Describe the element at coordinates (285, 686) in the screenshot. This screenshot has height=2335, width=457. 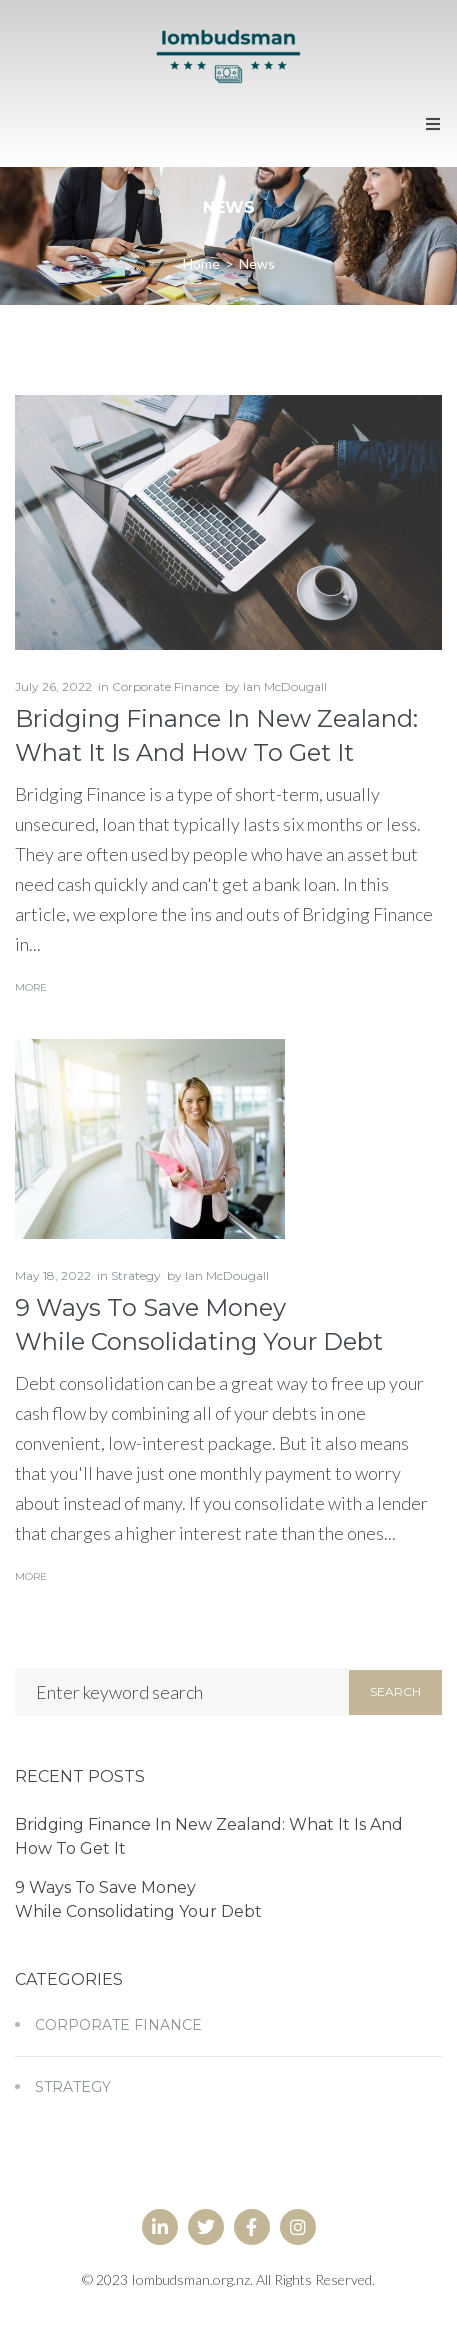
I see `Ian McDougall` at that location.